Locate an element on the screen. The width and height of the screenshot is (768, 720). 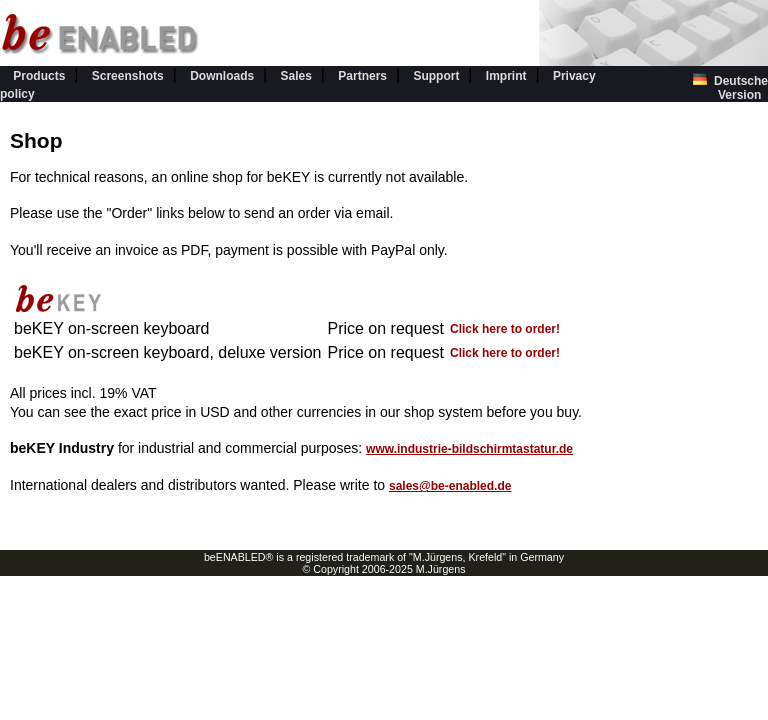
Downloads is located at coordinates (222, 76).